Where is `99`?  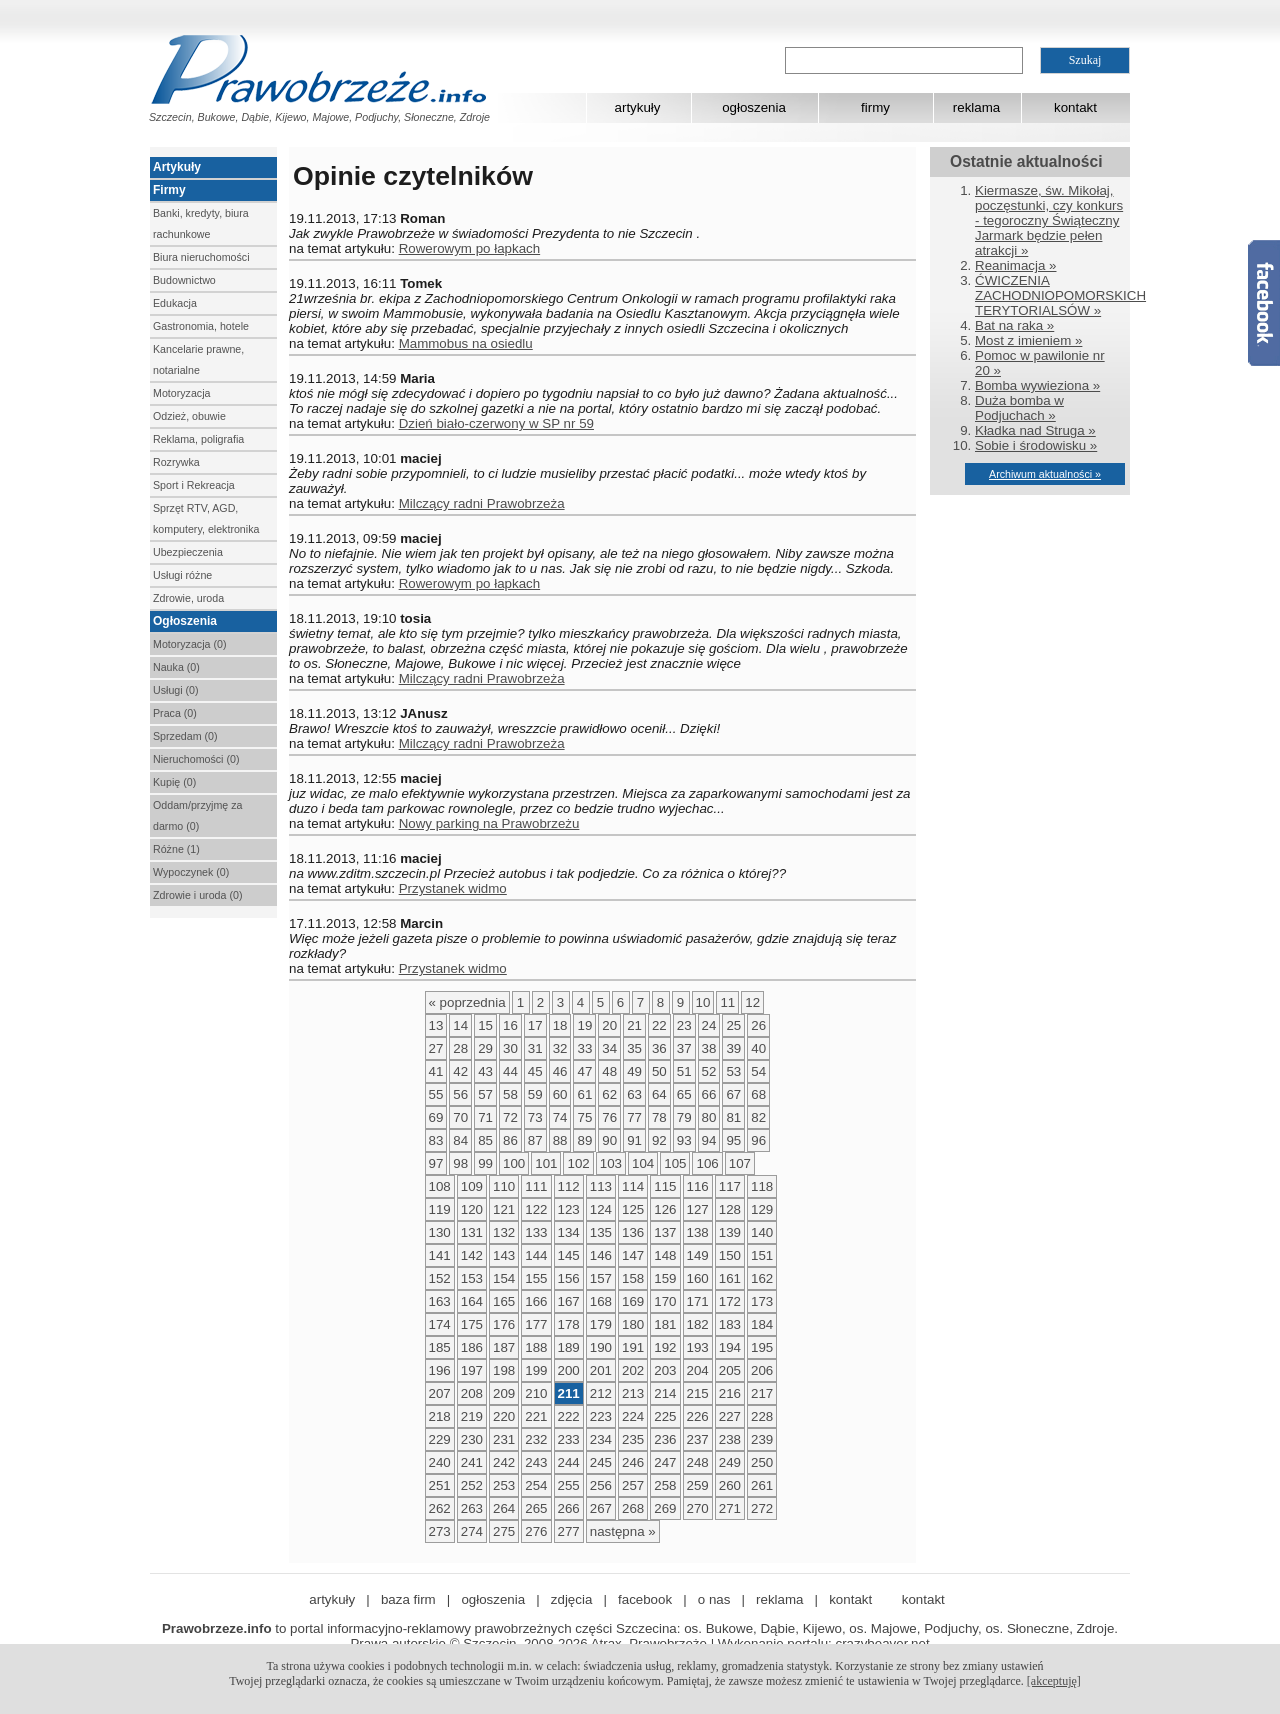
99 is located at coordinates (485, 1163).